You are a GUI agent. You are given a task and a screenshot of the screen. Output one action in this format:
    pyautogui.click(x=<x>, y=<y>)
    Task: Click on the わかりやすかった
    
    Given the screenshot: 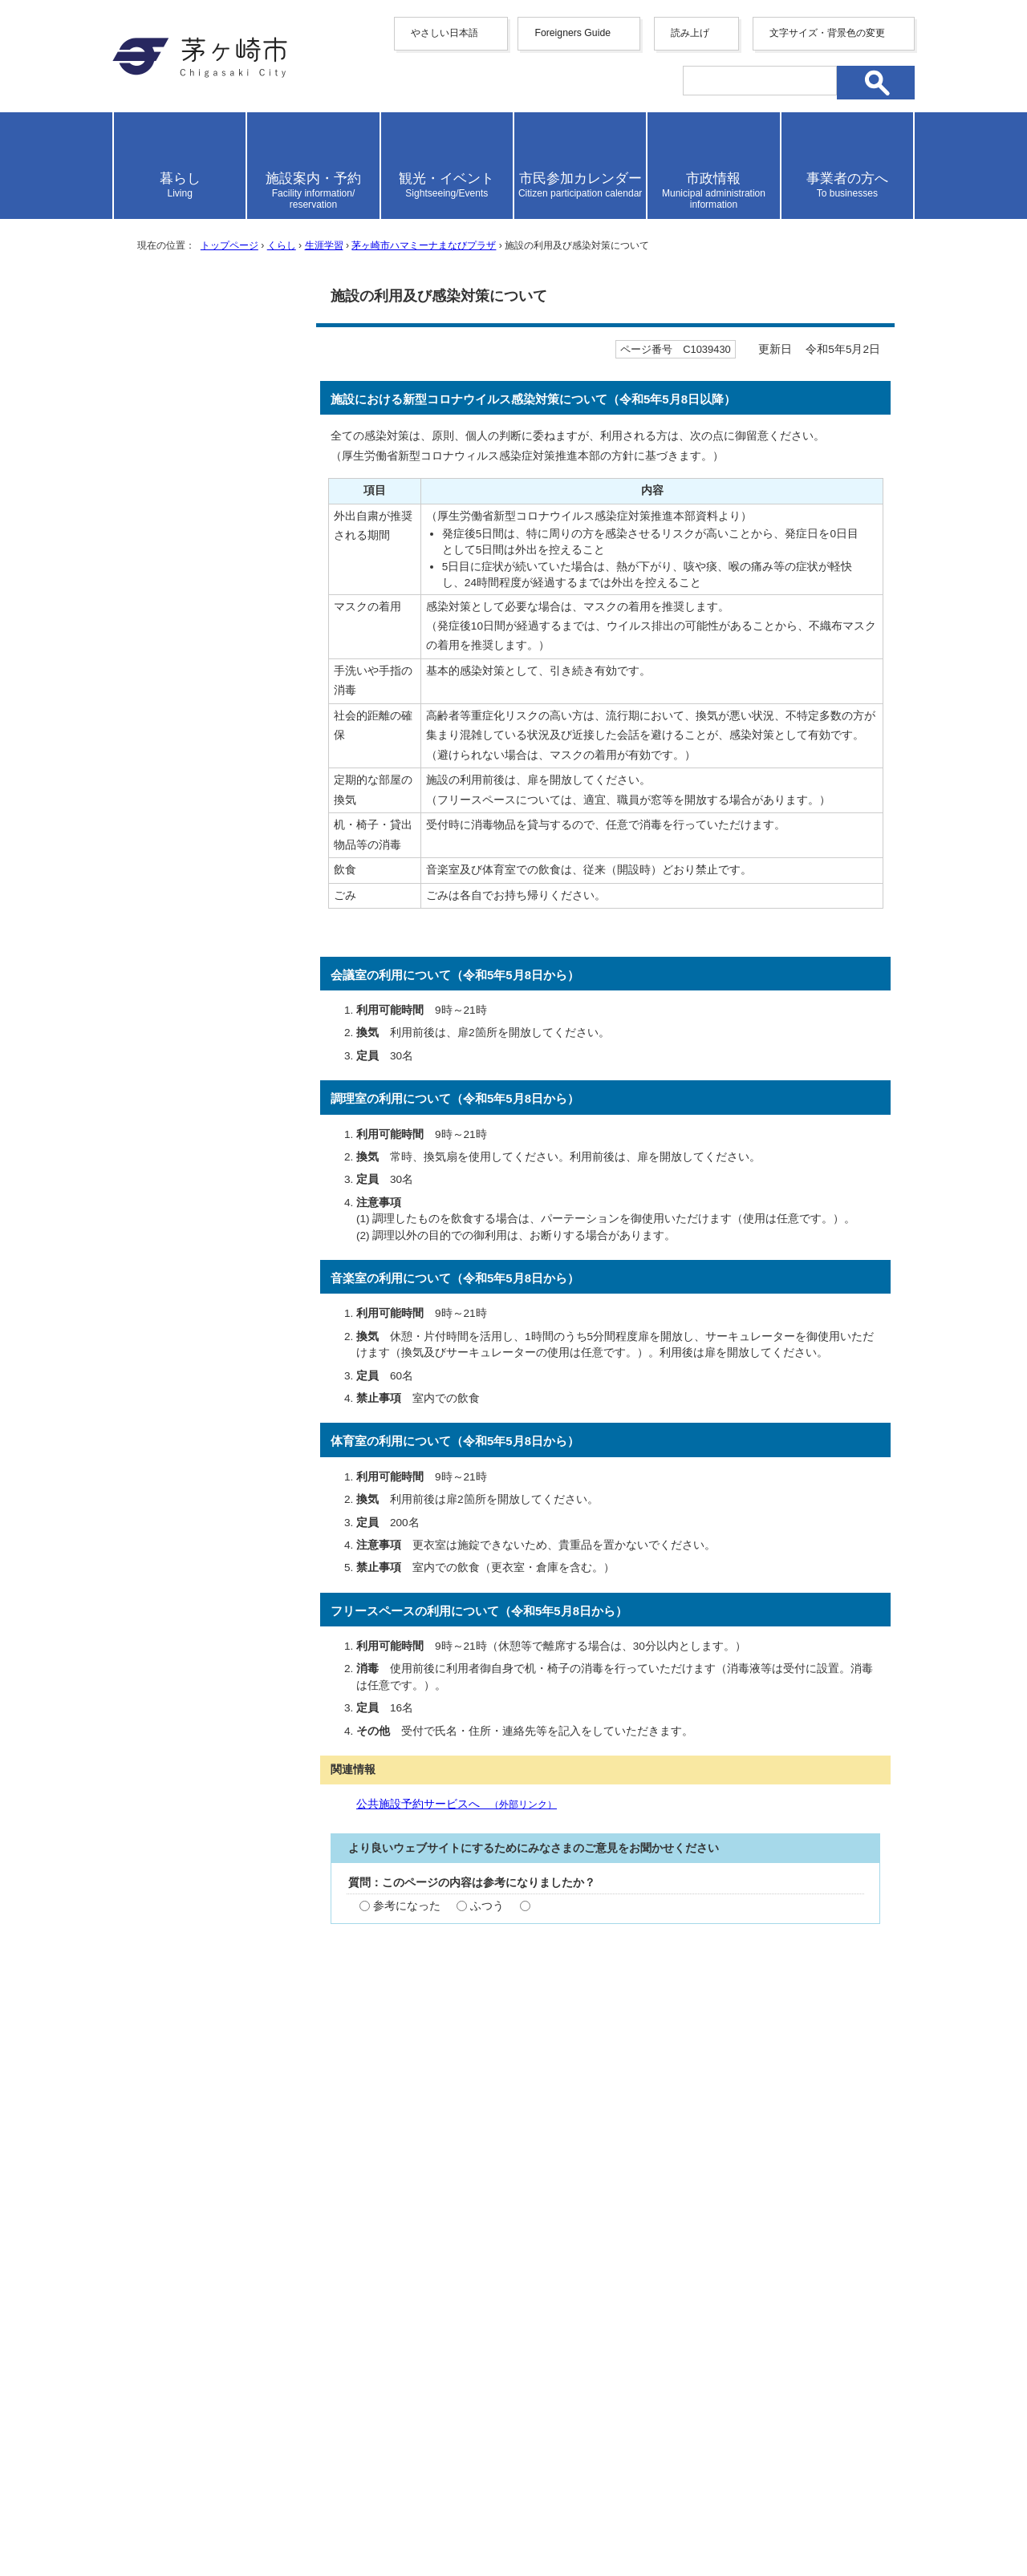 What is the action you would take?
    pyautogui.click(x=418, y=1954)
    